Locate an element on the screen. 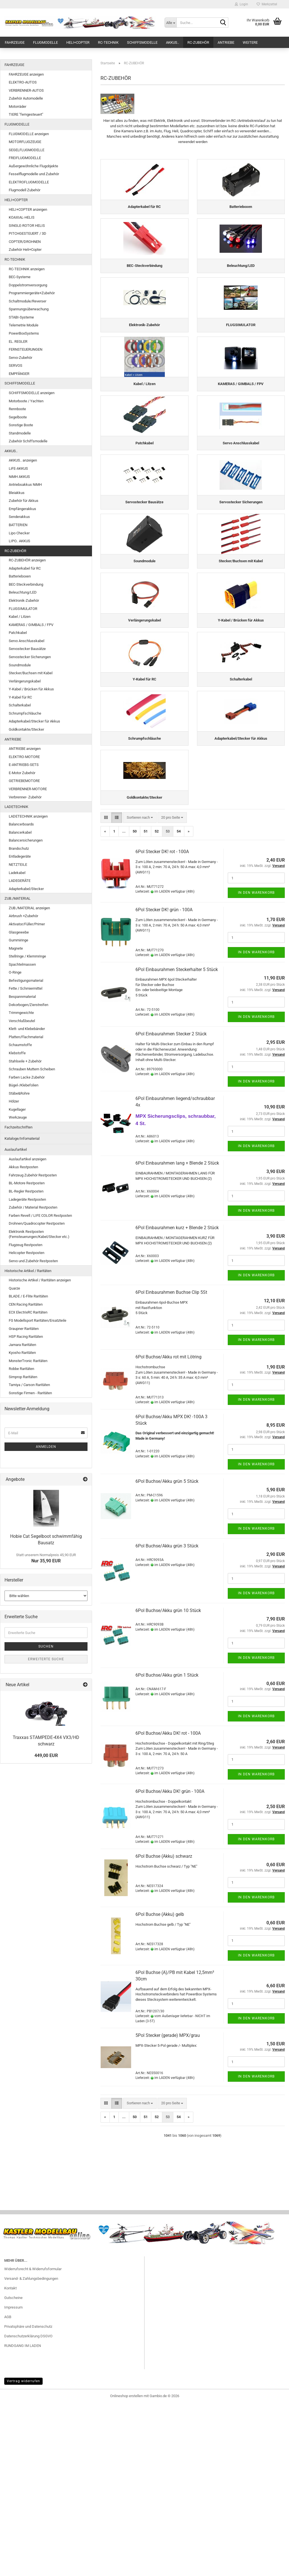 The image size is (289, 2576). 6Pol Einbaurahmen Buchse Clip 5St is located at coordinates (171, 1465).